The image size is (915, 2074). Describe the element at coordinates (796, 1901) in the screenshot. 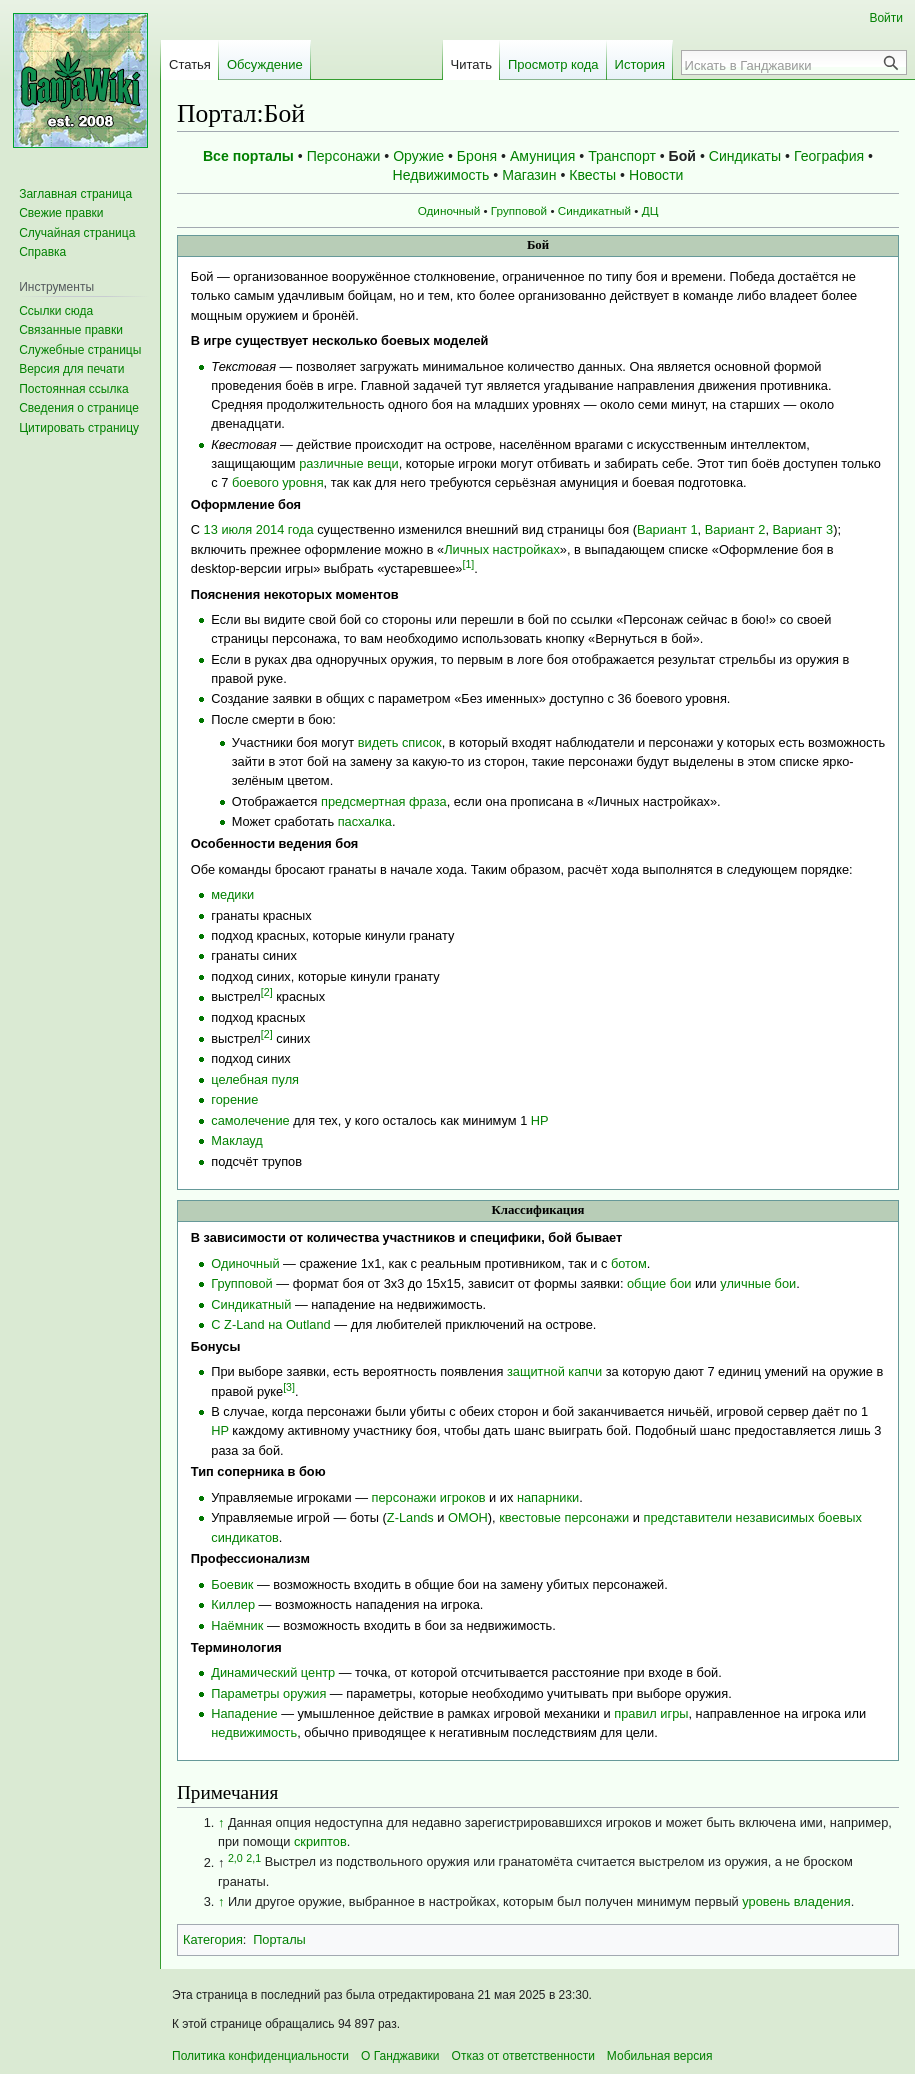

I see `уровень владения` at that location.